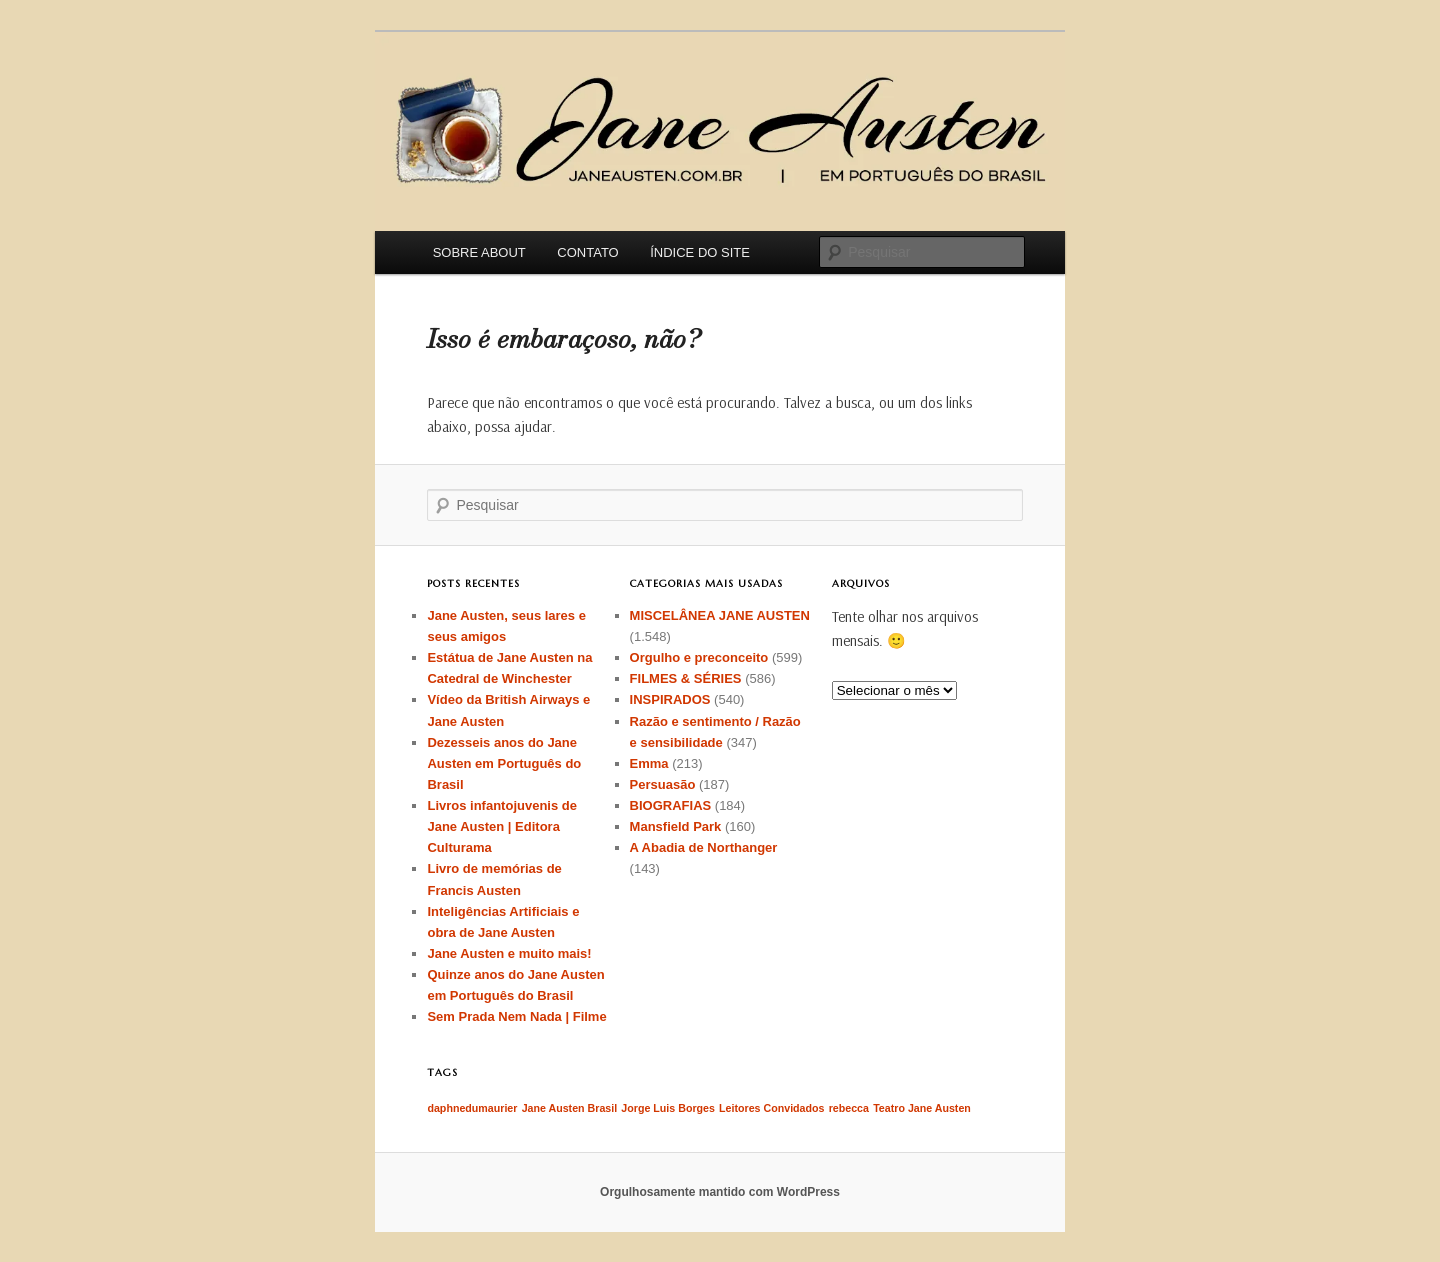 The width and height of the screenshot is (1440, 1262). Describe the element at coordinates (771, 1108) in the screenshot. I see `Leitores Convidados [Leitores Convidados (1 item)]` at that location.